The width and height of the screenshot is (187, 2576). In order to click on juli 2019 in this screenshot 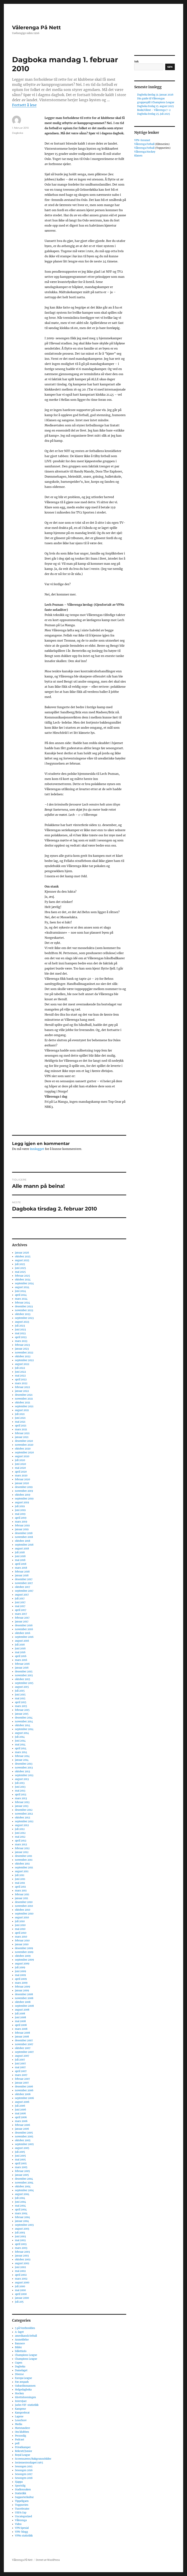, I will do `click(20, 1506)`.